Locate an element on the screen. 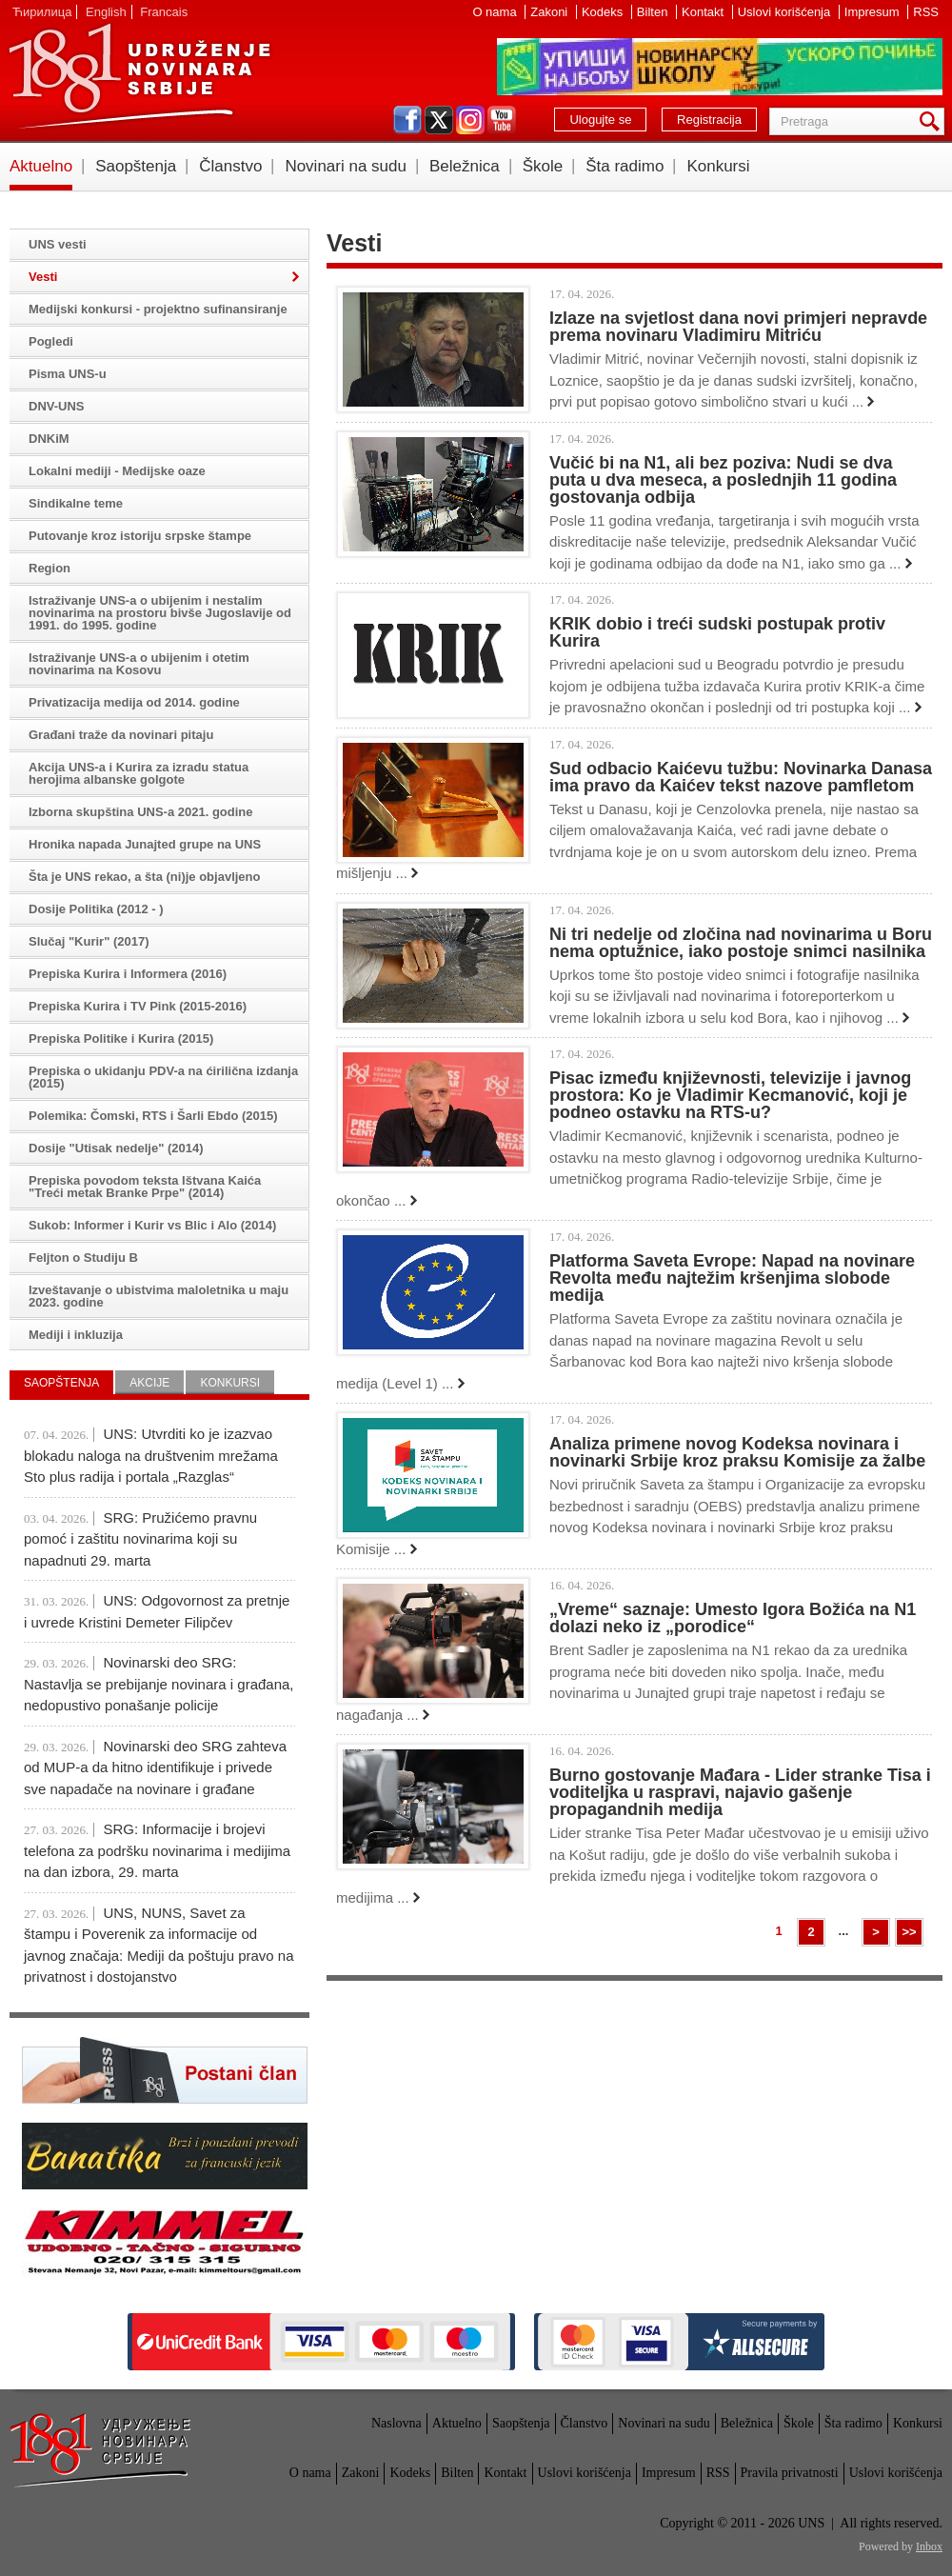 This screenshot has height=2576, width=952. Platforma Saveta Evrope: Napad na novinare Revolta među najtežim kršenjima slobode medija is located at coordinates (732, 1278).